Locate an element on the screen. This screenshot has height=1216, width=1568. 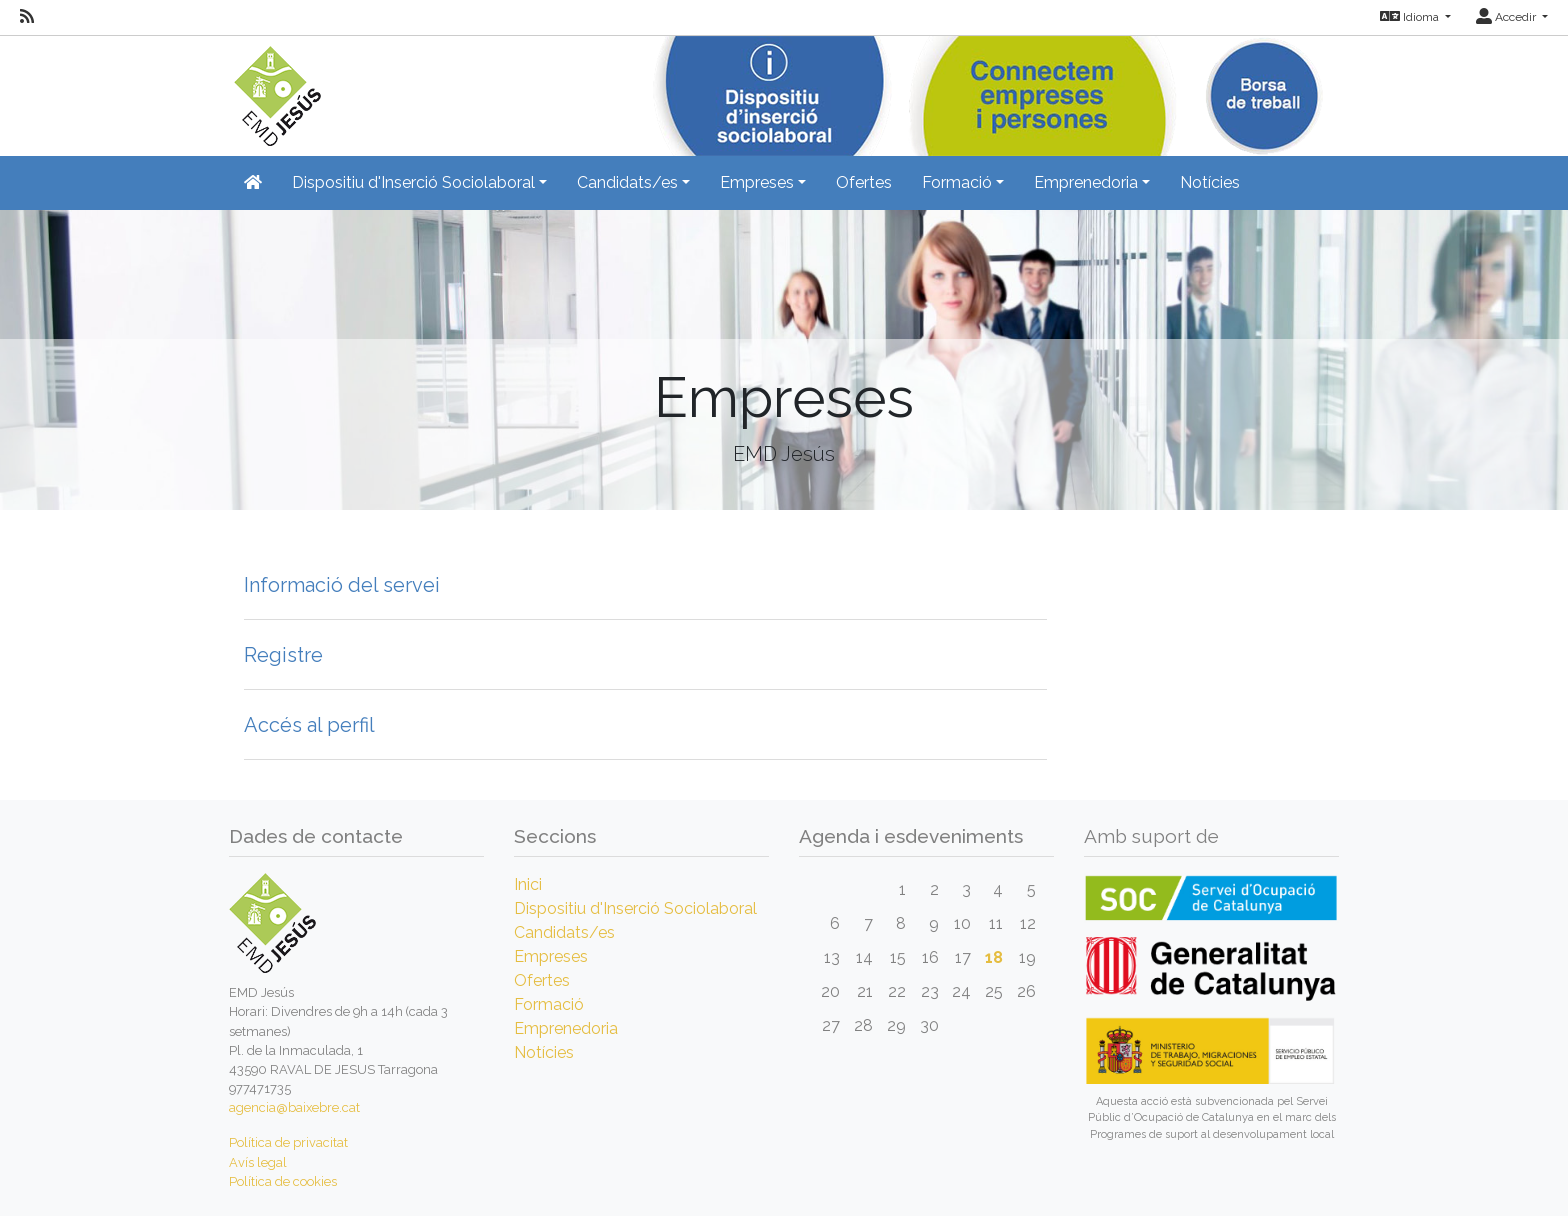
Registre is located at coordinates (283, 655).